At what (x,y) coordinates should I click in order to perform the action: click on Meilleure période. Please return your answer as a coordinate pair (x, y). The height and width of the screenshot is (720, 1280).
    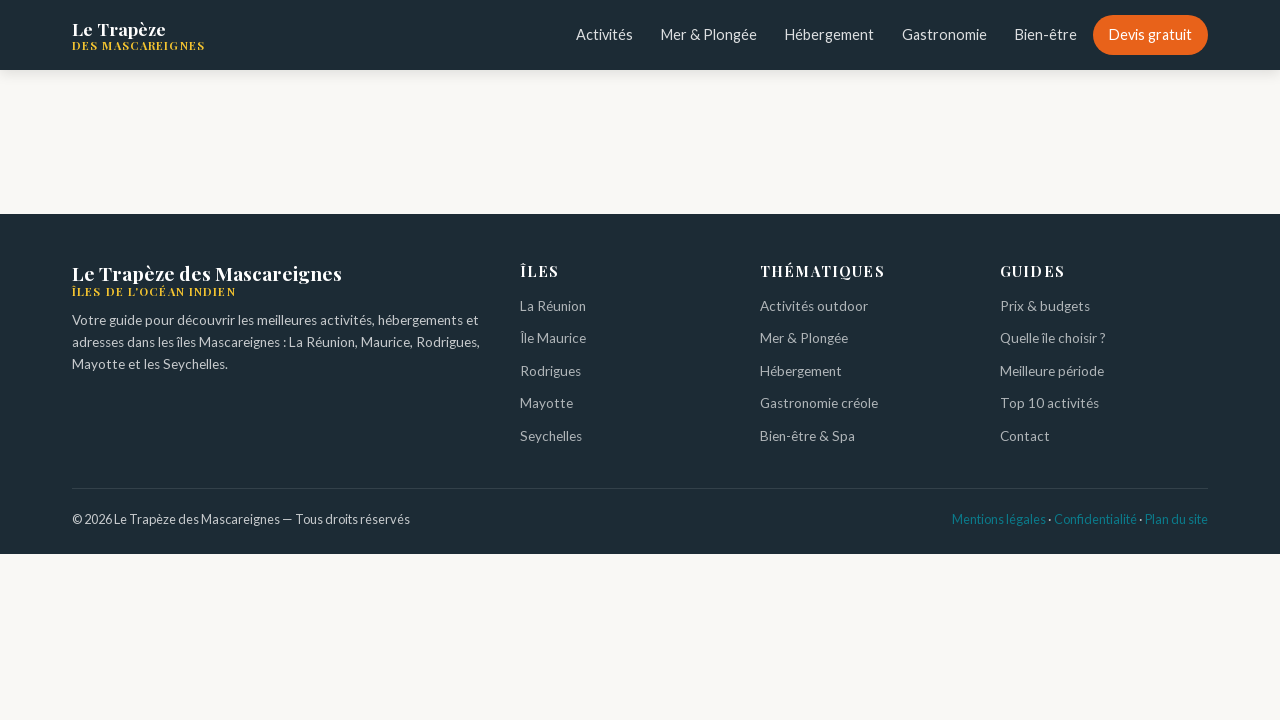
    Looking at the image, I should click on (1052, 371).